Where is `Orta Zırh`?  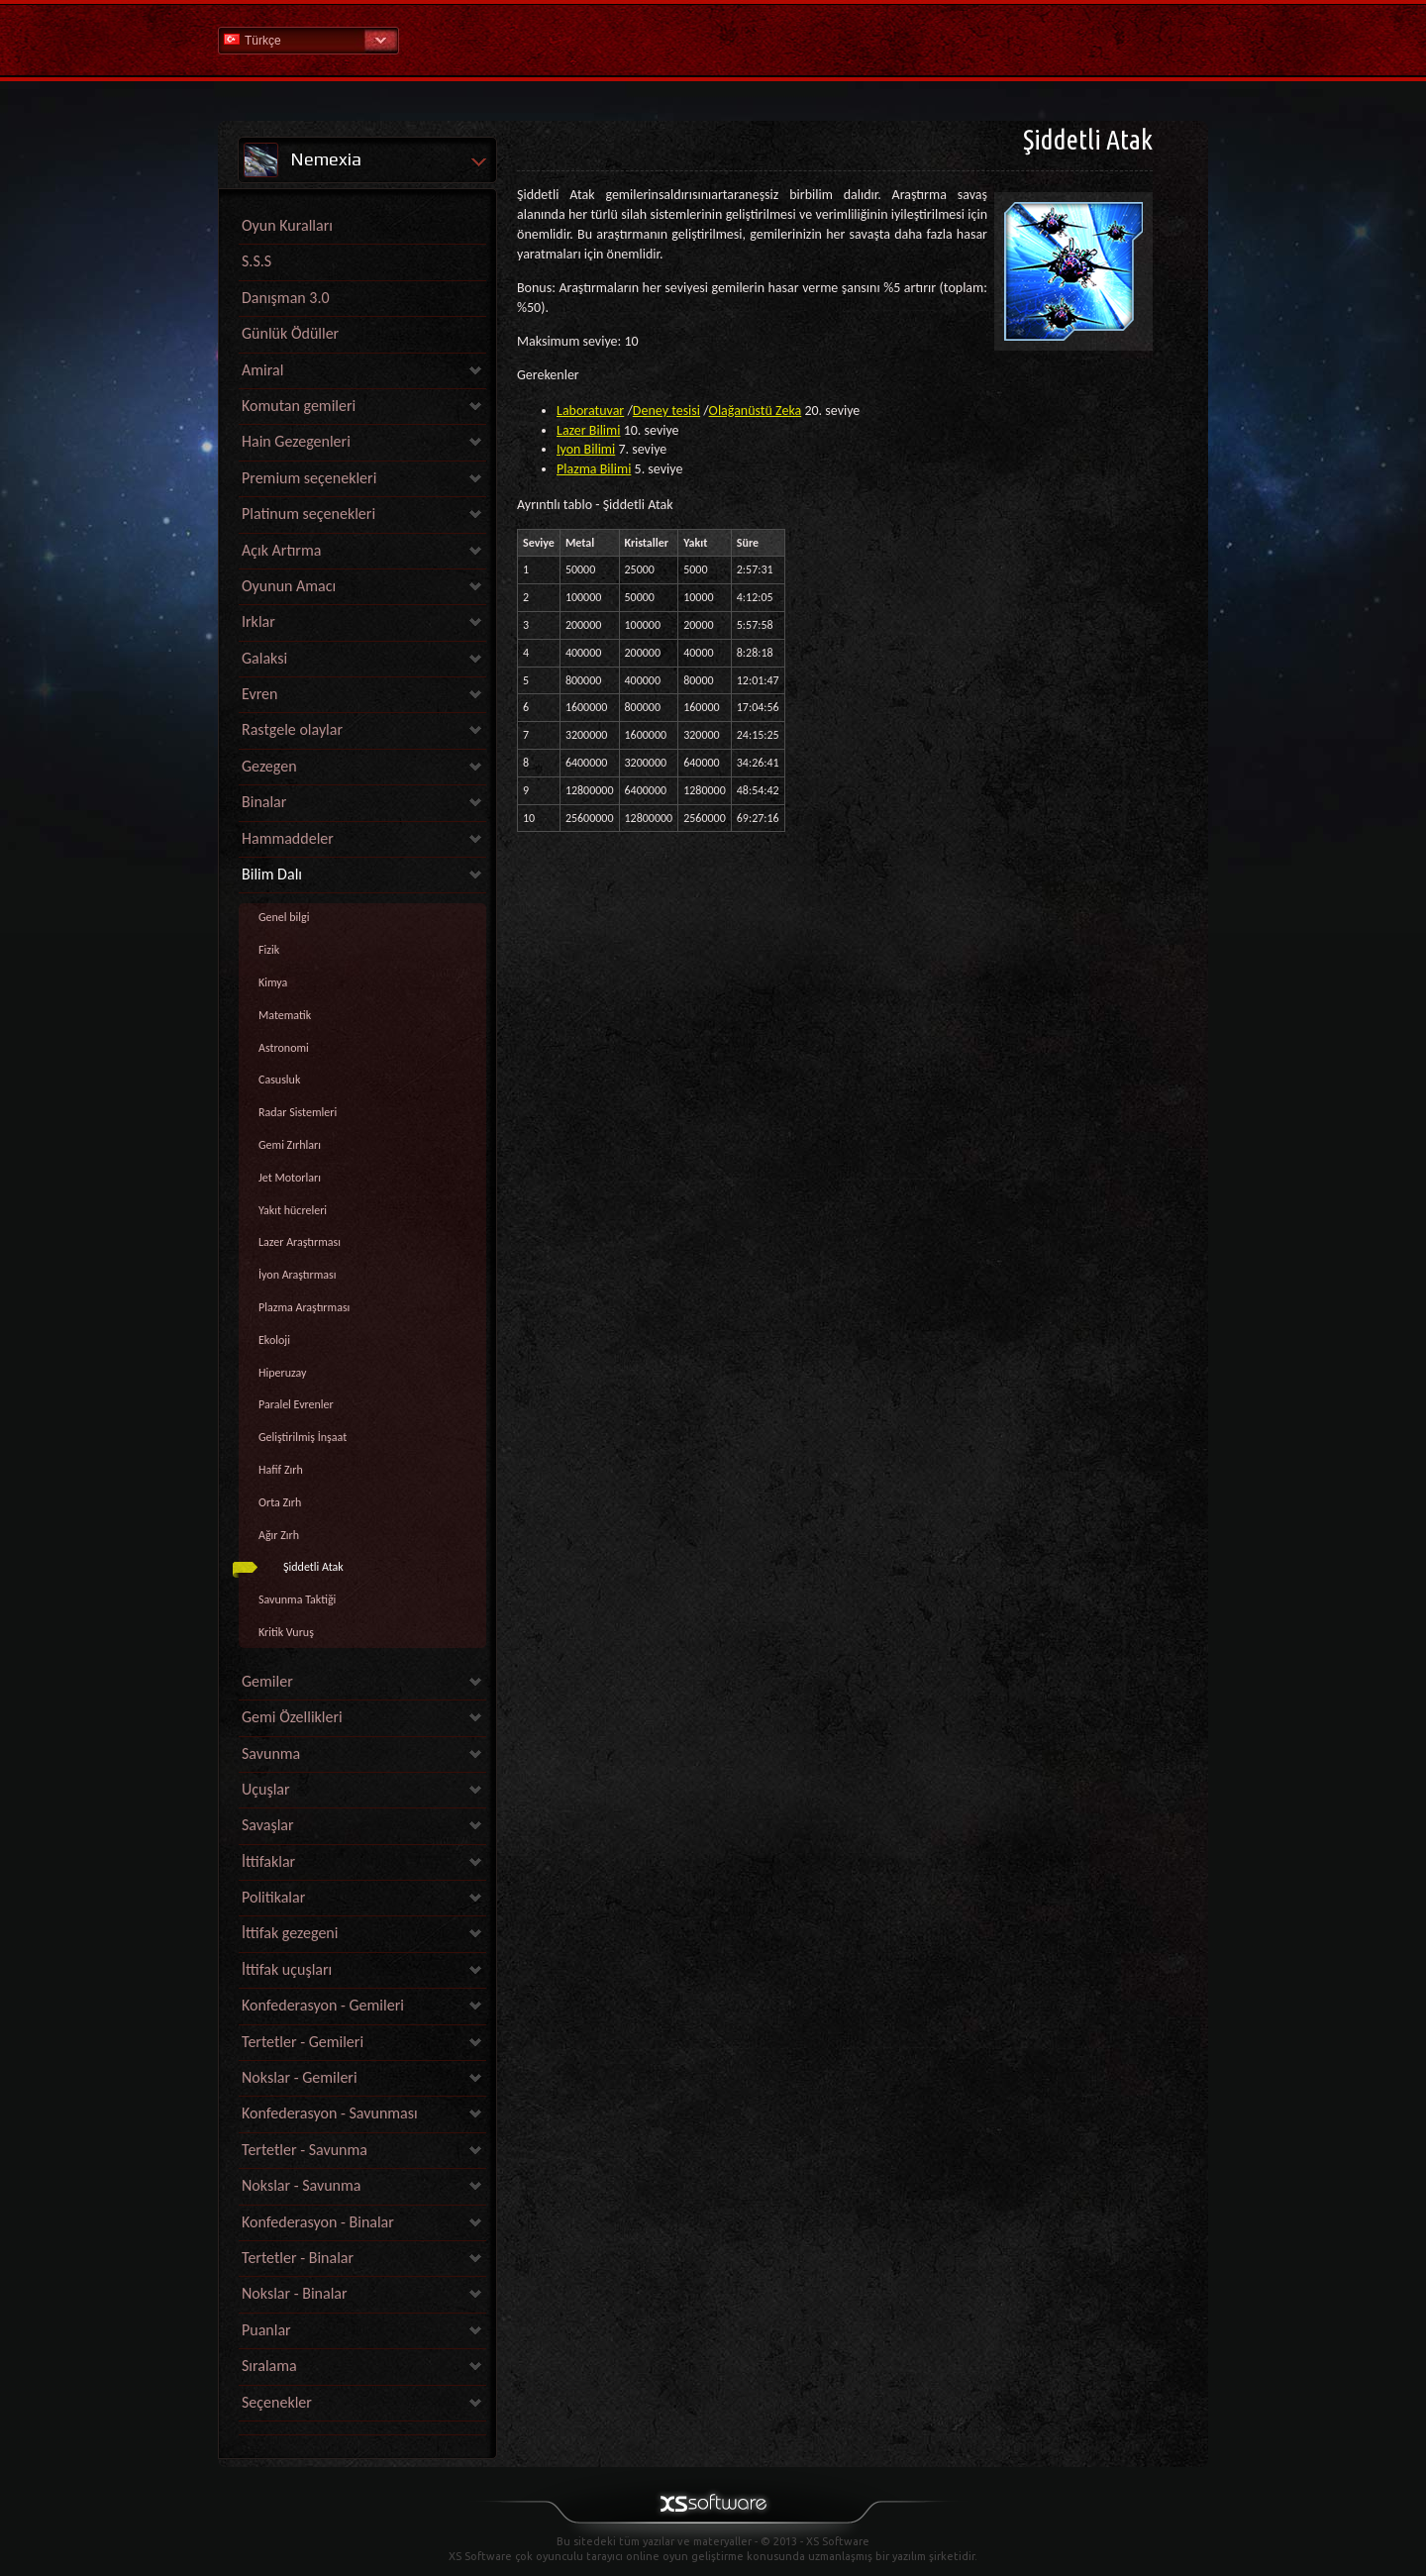 Orta Zırh is located at coordinates (279, 1502).